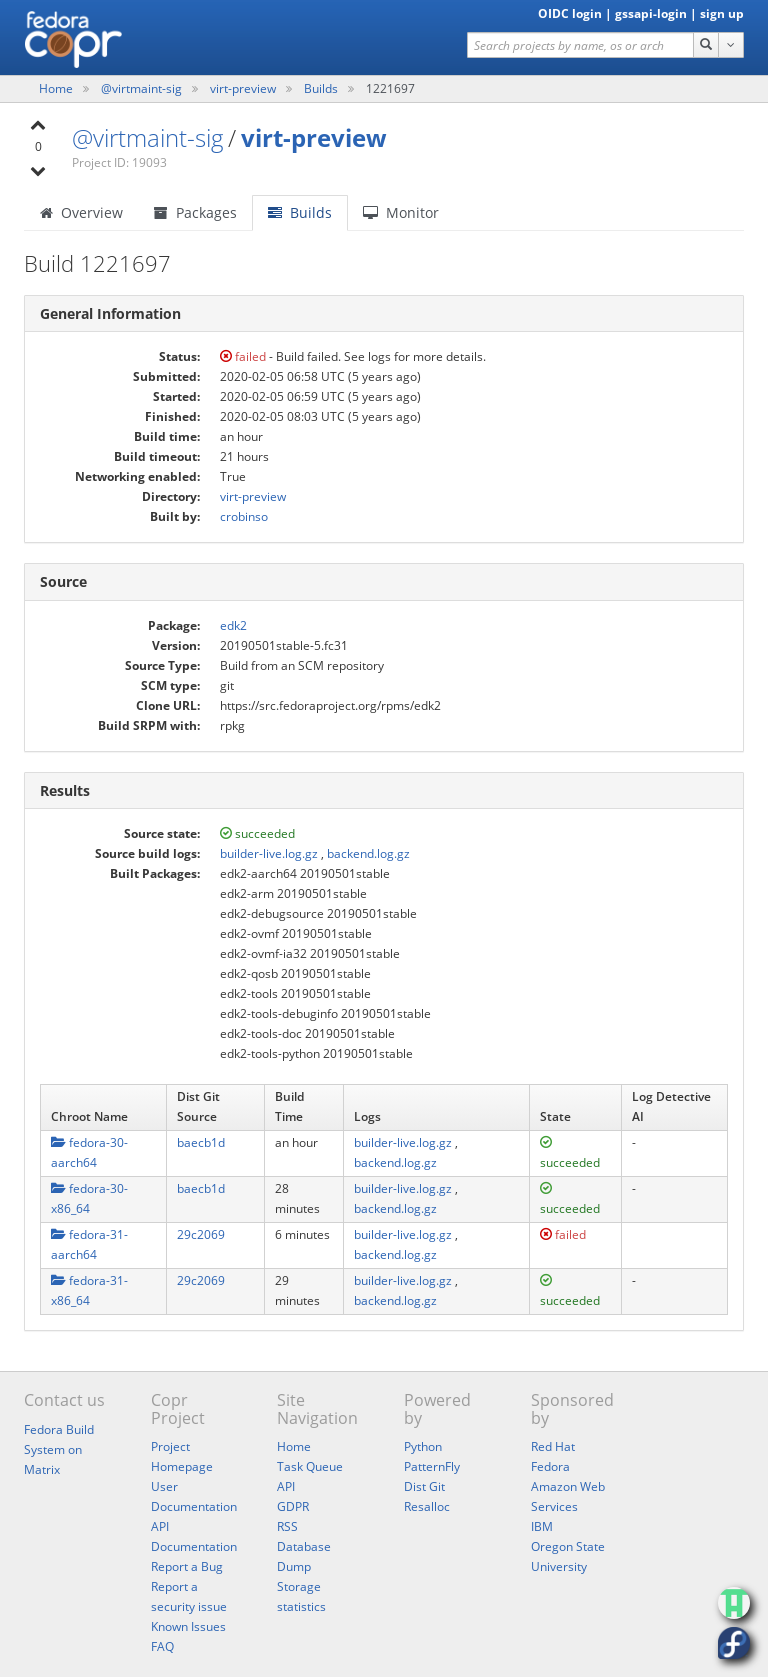  What do you see at coordinates (201, 1142) in the screenshot?
I see `baecb1d` at bounding box center [201, 1142].